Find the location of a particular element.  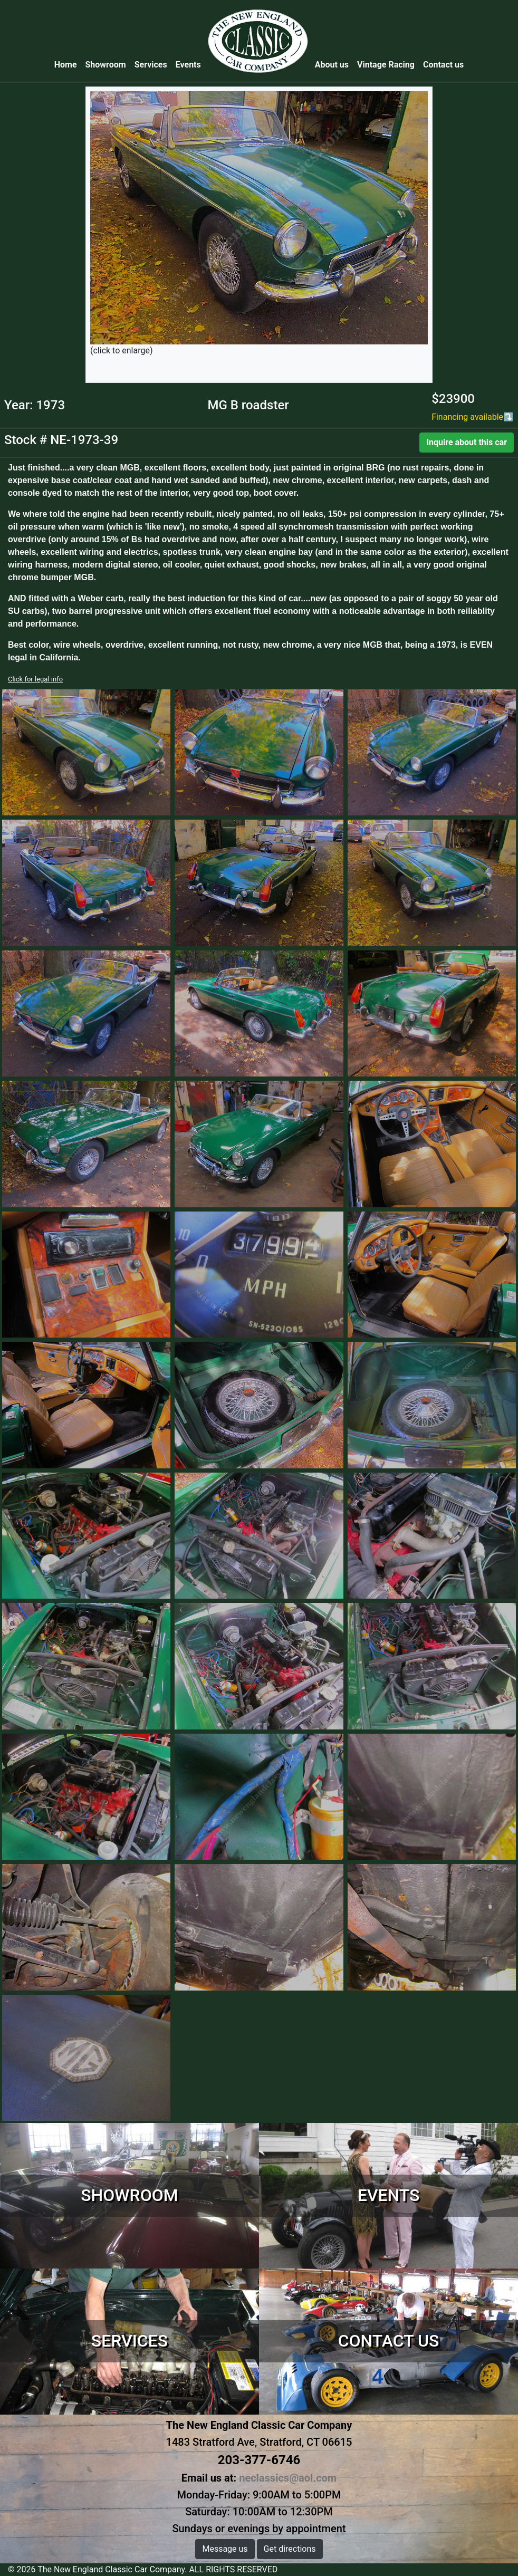

Home is located at coordinates (67, 64).